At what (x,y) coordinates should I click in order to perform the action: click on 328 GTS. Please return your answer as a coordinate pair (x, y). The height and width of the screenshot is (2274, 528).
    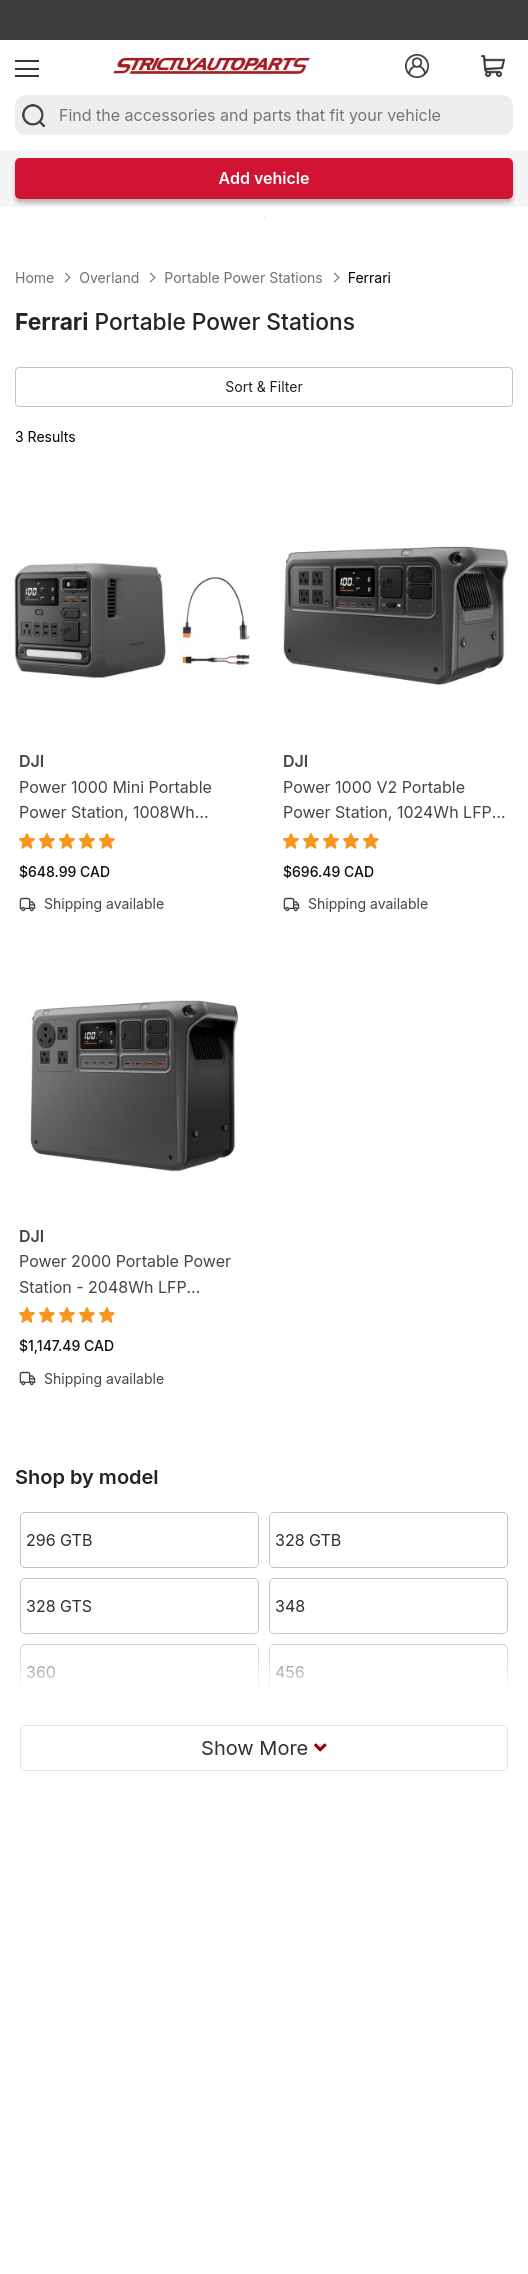
    Looking at the image, I should click on (59, 1606).